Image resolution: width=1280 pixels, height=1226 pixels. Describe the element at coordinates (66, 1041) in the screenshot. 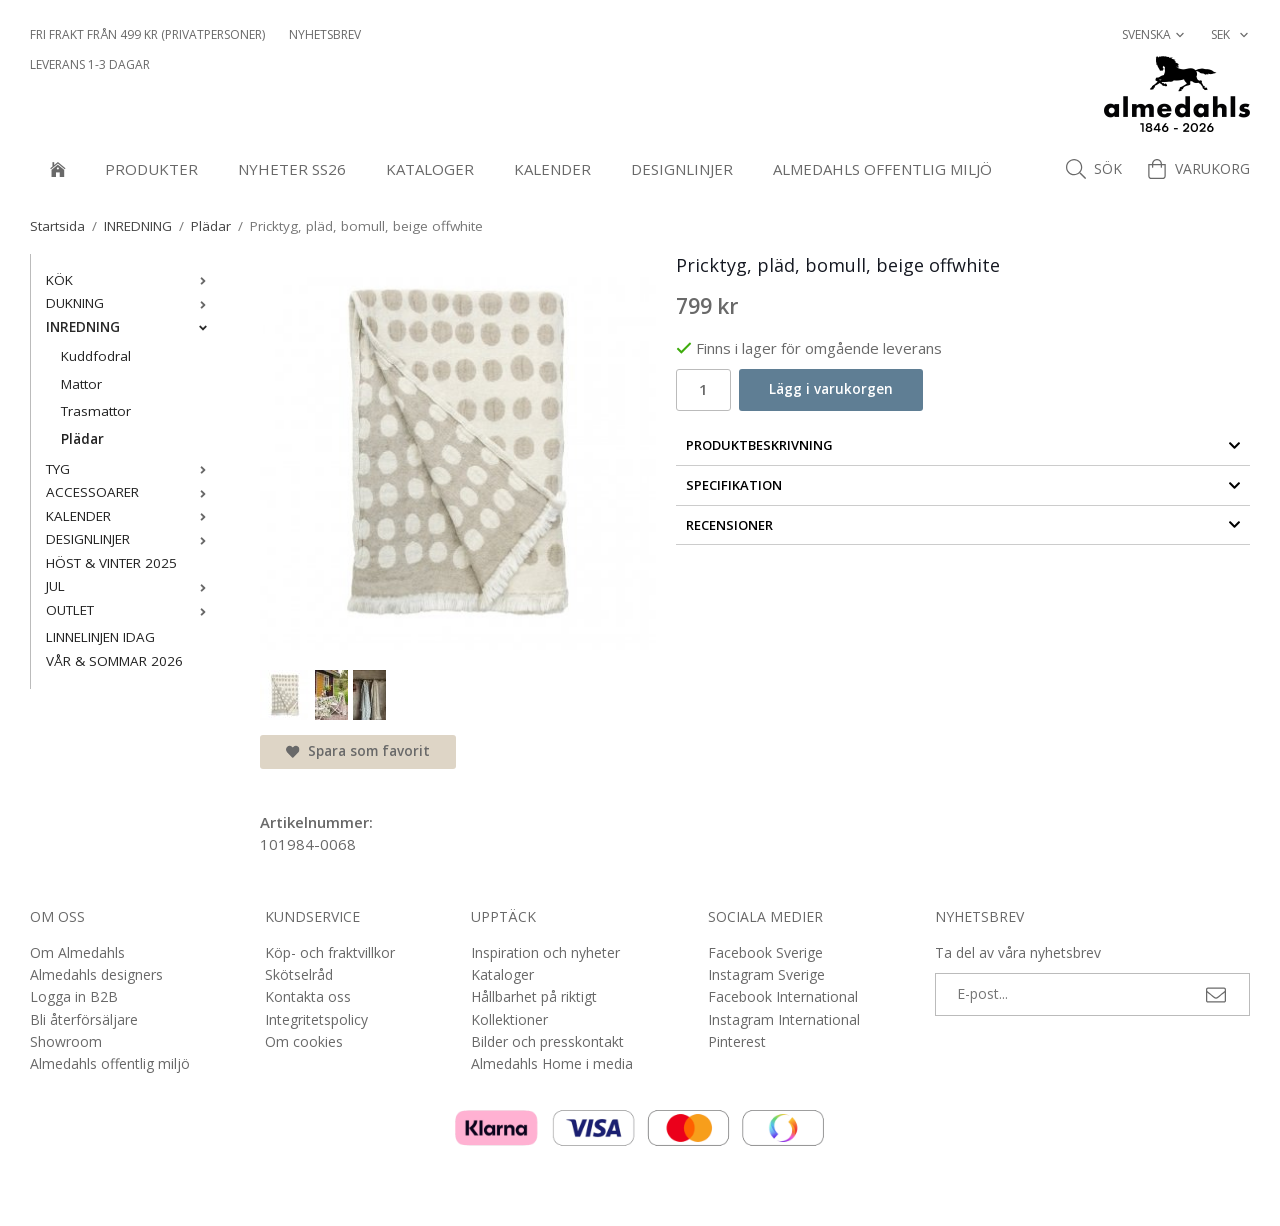

I see `Showroom` at that location.